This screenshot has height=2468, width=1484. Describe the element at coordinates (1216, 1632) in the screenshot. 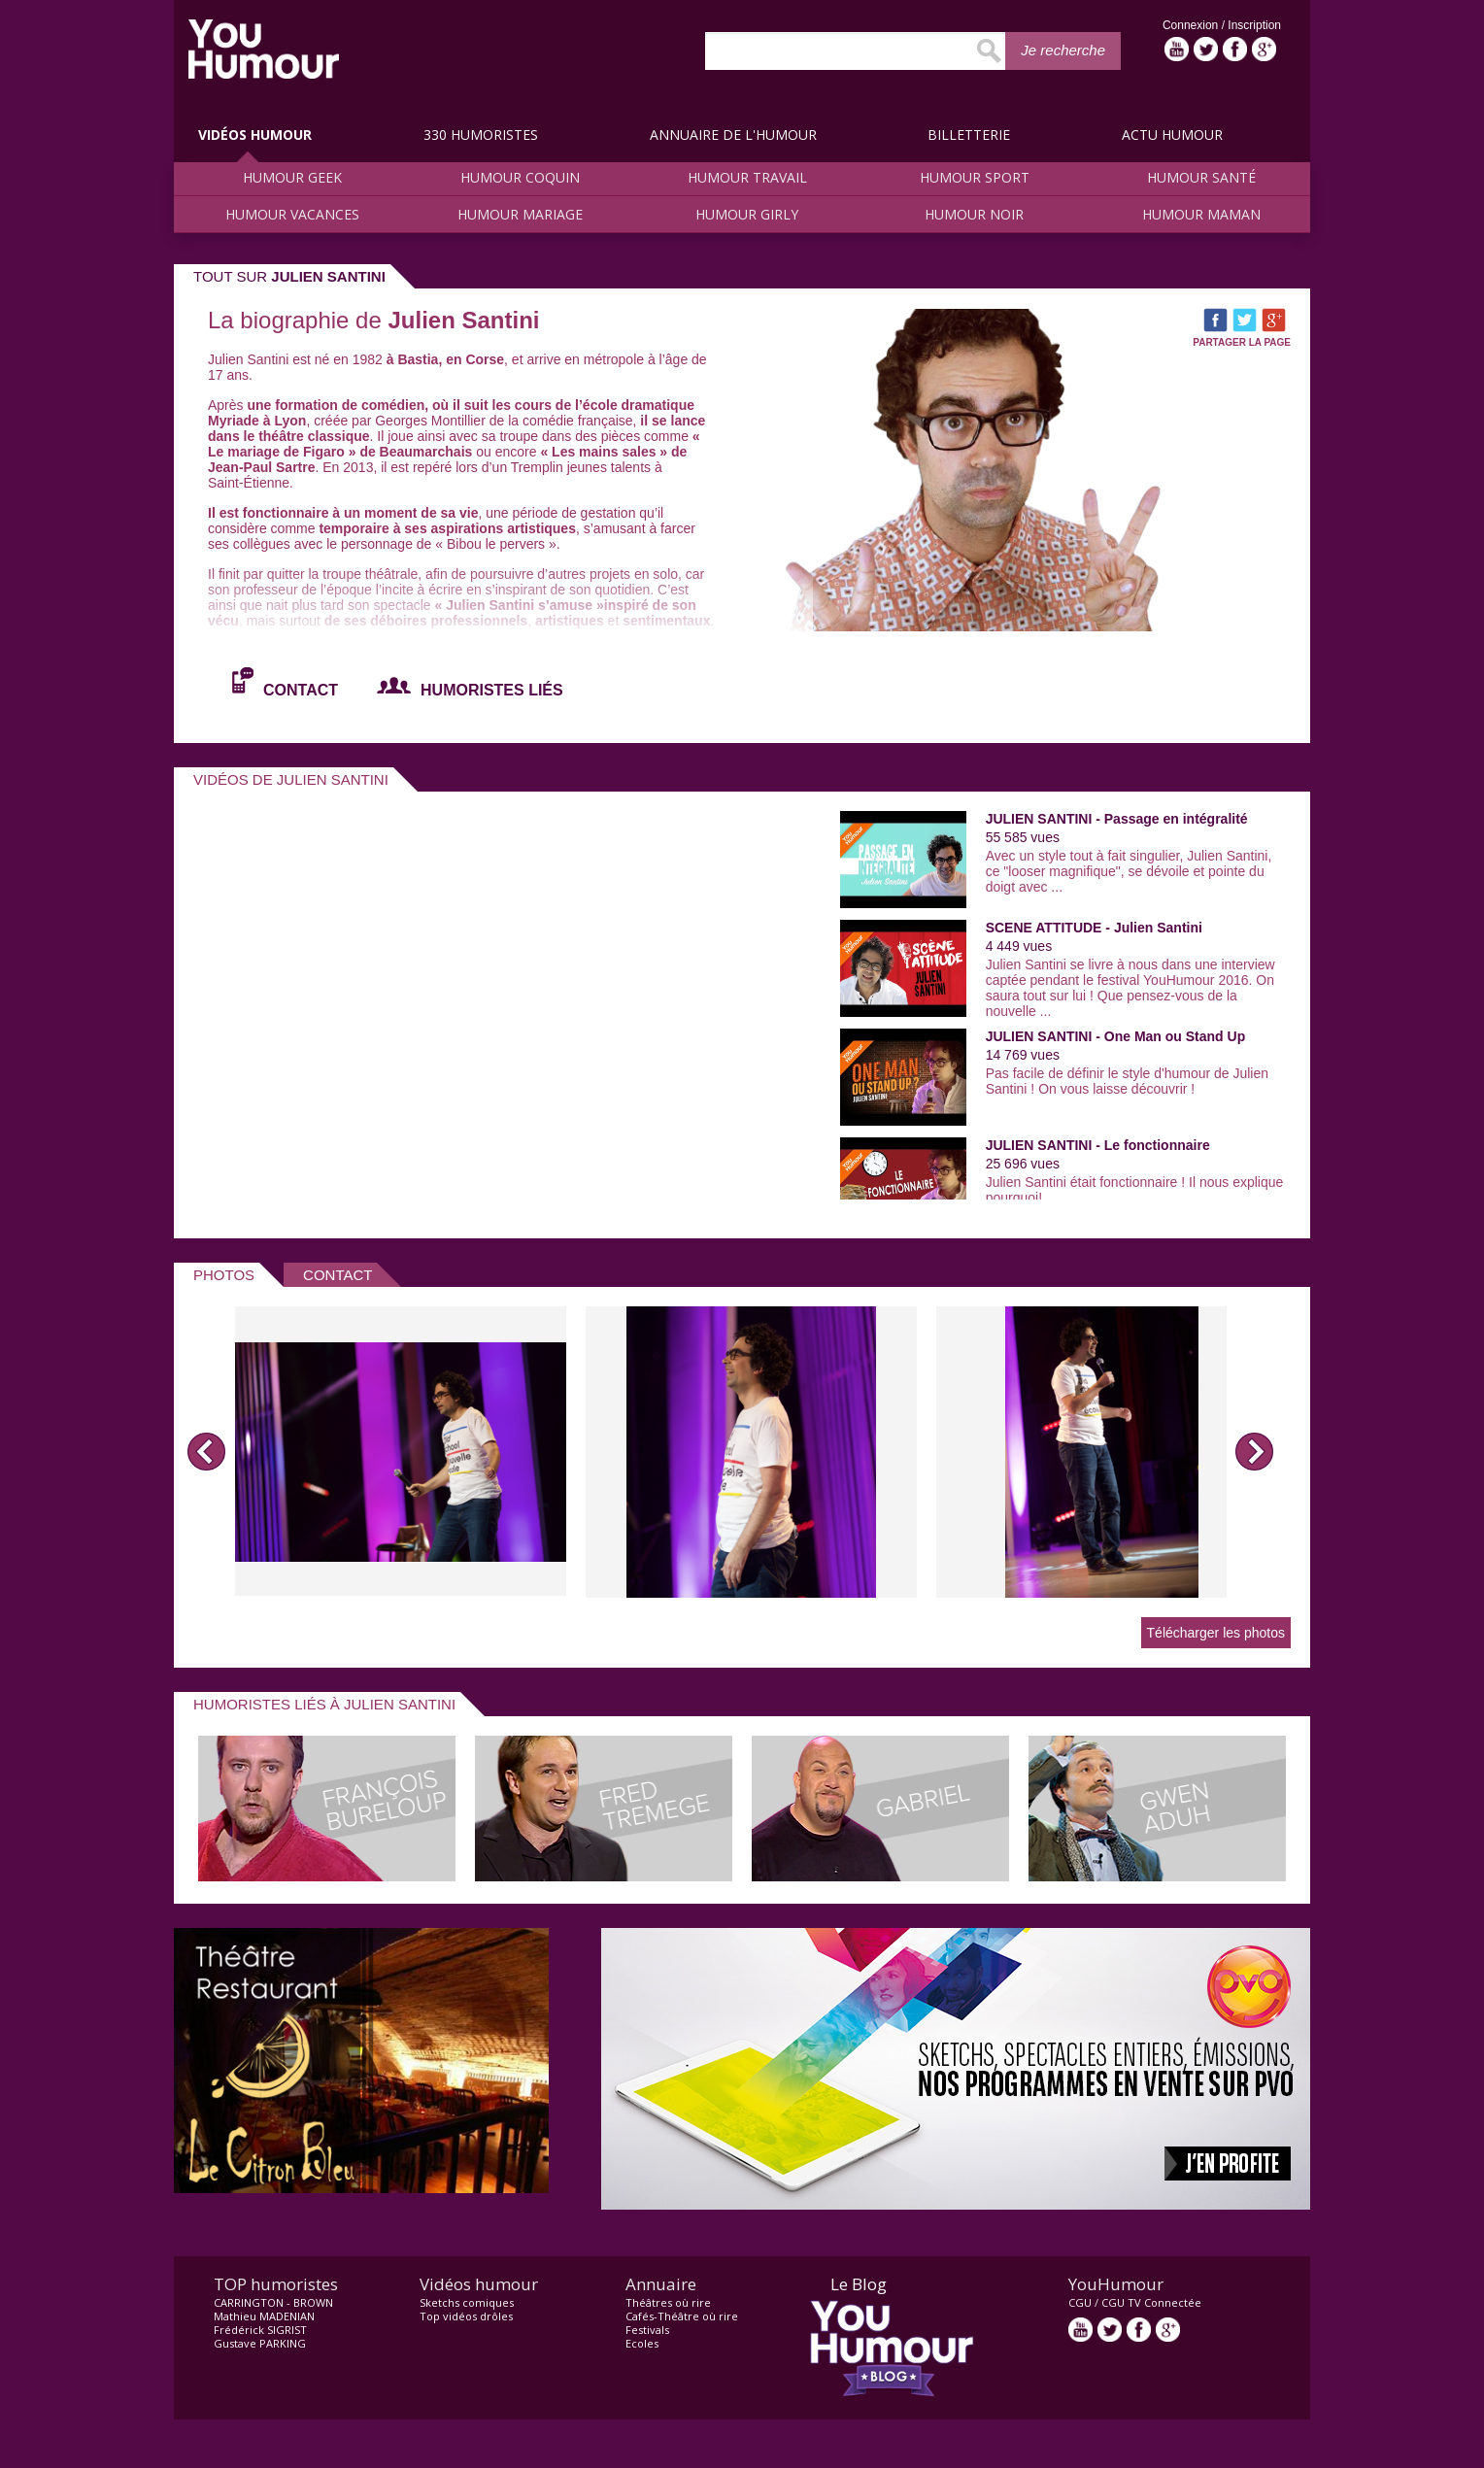

I see `Télécharger les photos` at that location.